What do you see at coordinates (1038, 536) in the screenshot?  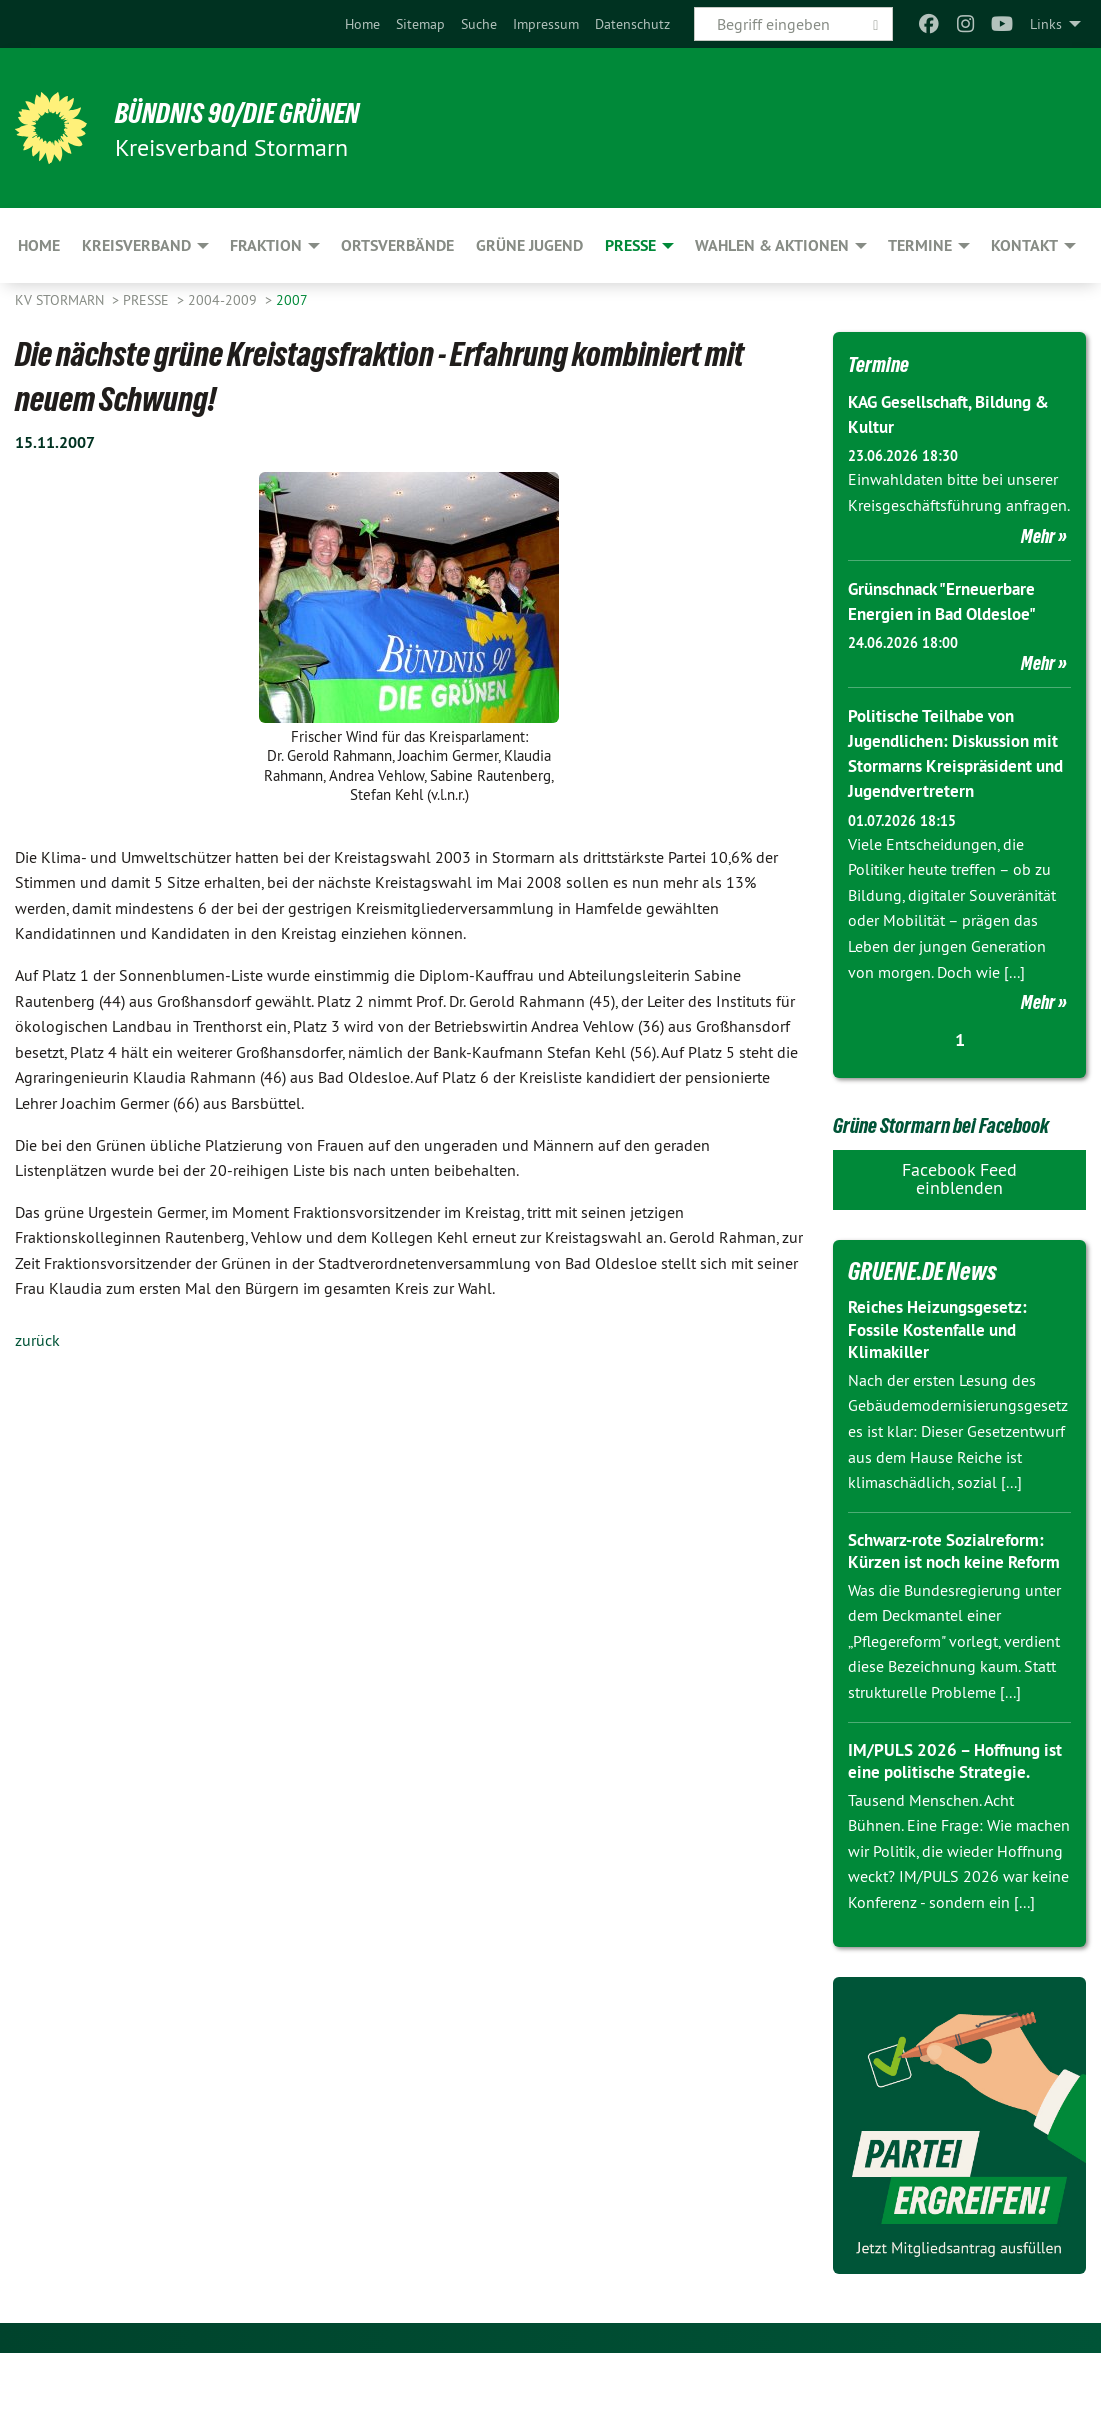 I see `Mehr` at bounding box center [1038, 536].